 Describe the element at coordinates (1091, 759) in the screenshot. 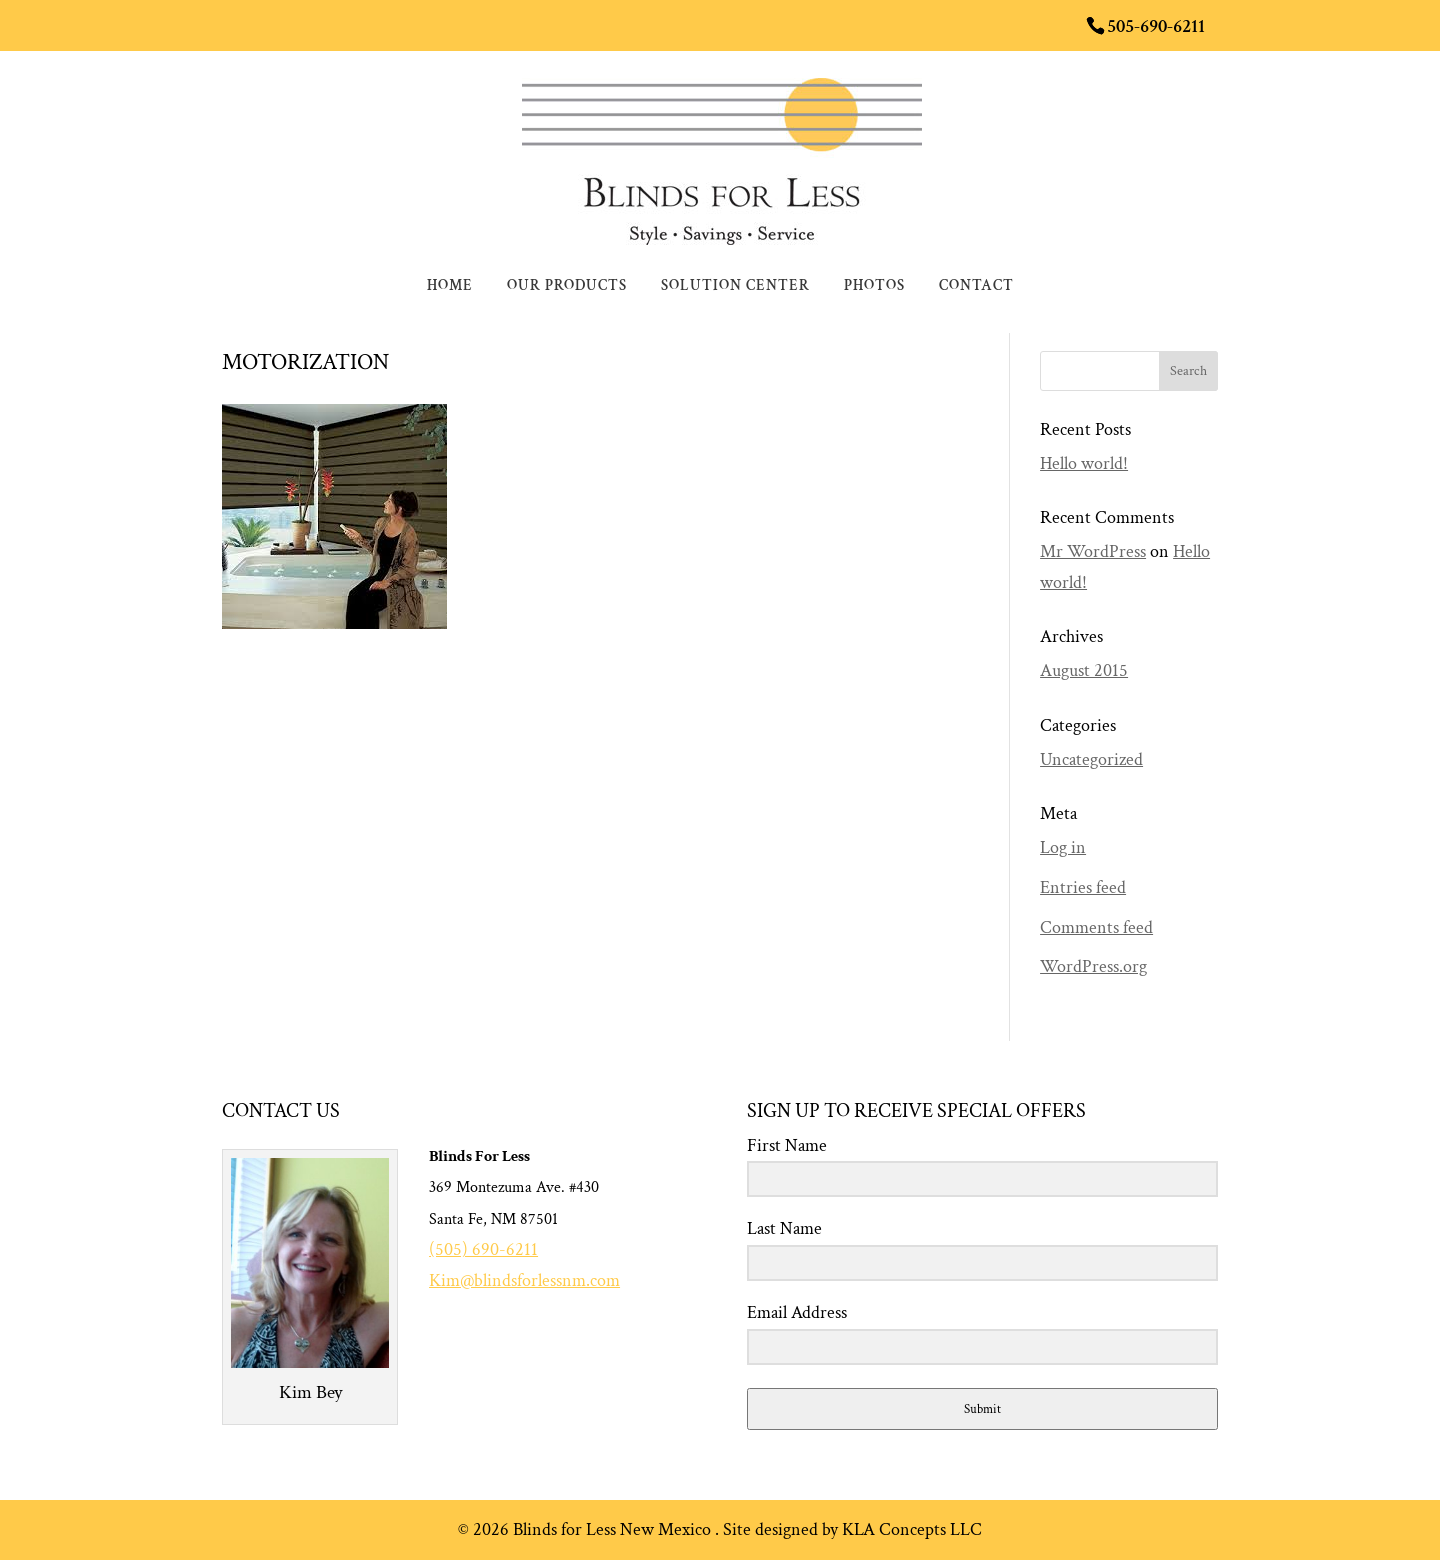

I see `Uncategorized` at that location.